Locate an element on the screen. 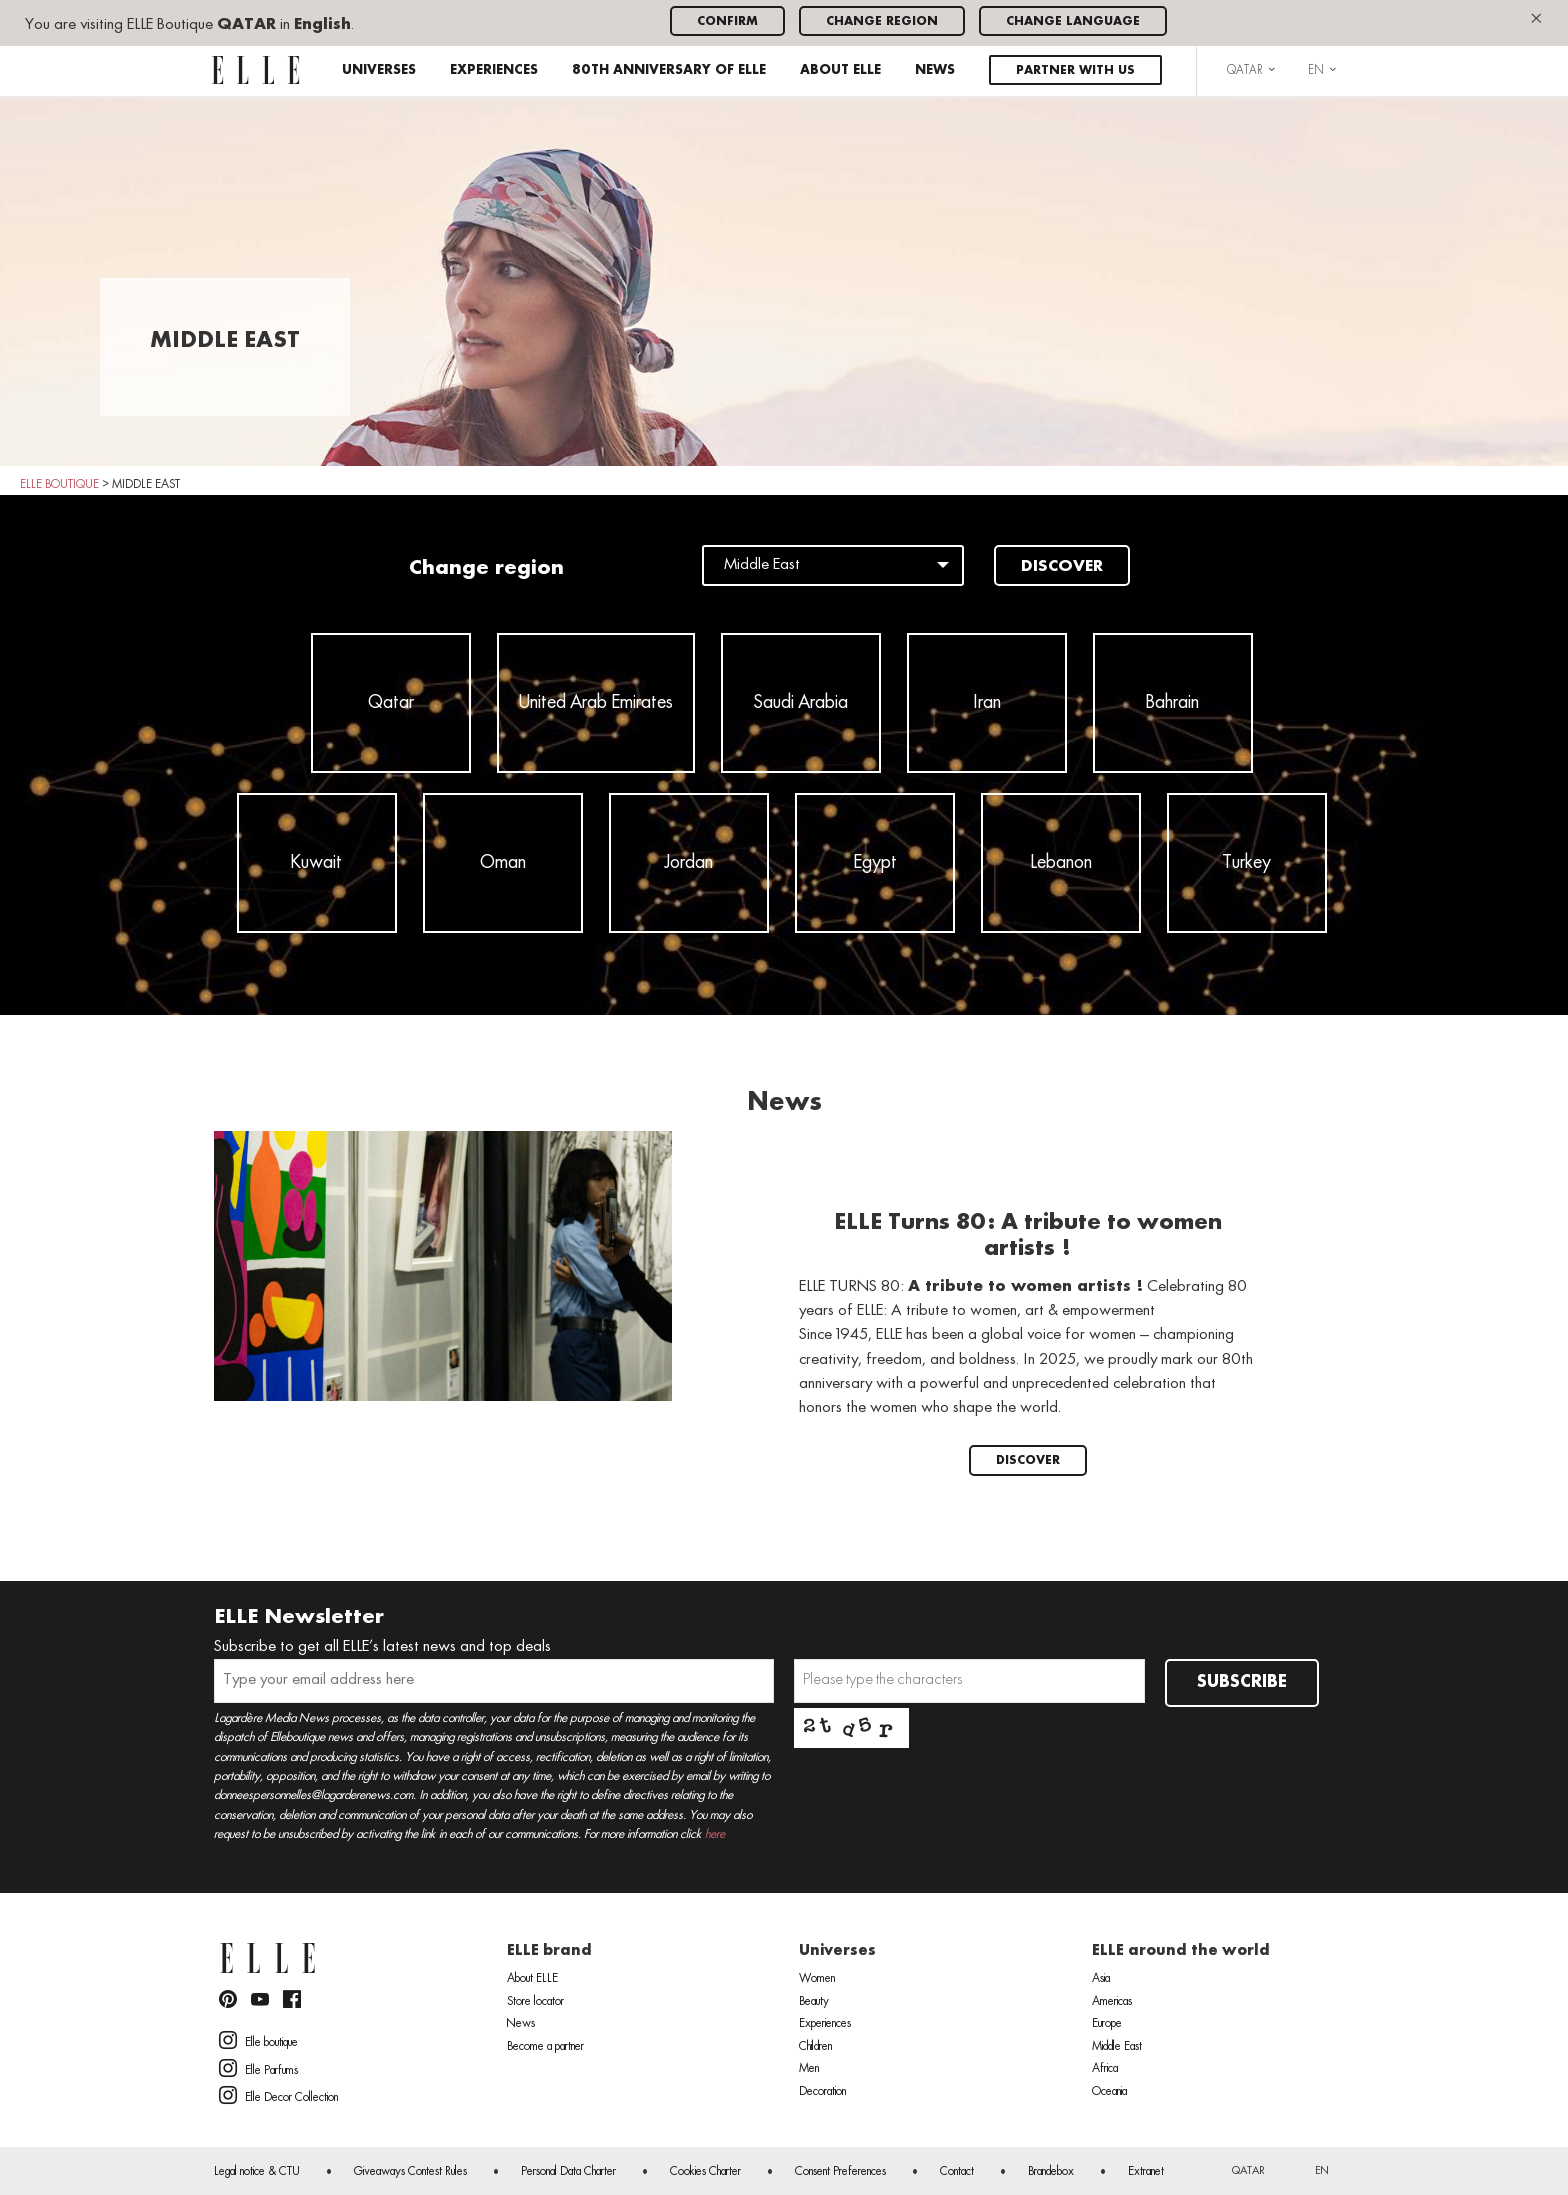 Image resolution: width=1568 pixels, height=2195 pixels. Americas is located at coordinates (1112, 2002).